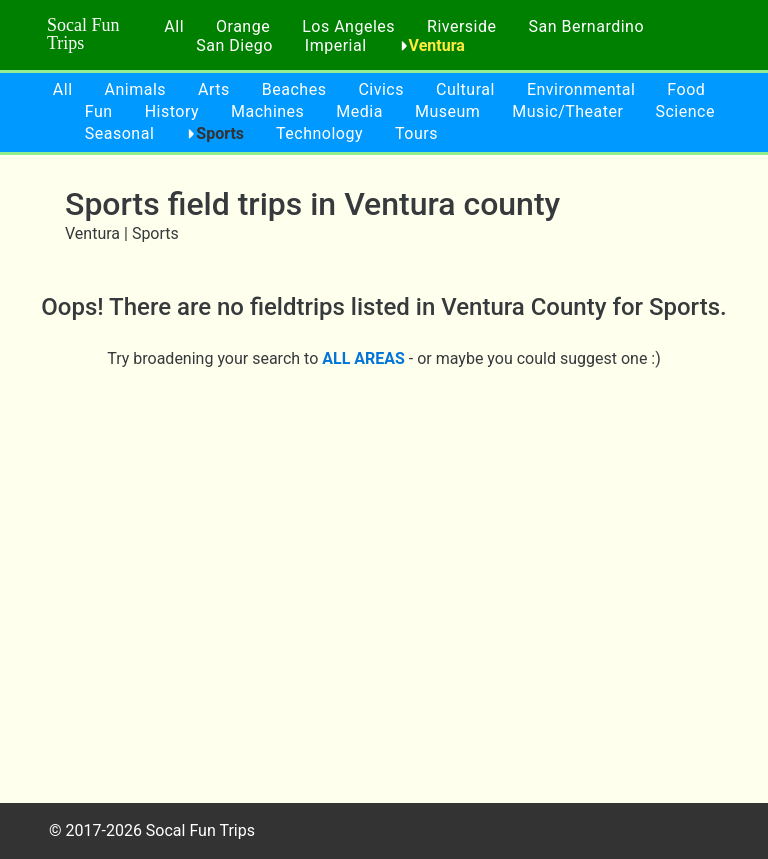 The image size is (768, 859). I want to click on Environmental, so click(581, 89).